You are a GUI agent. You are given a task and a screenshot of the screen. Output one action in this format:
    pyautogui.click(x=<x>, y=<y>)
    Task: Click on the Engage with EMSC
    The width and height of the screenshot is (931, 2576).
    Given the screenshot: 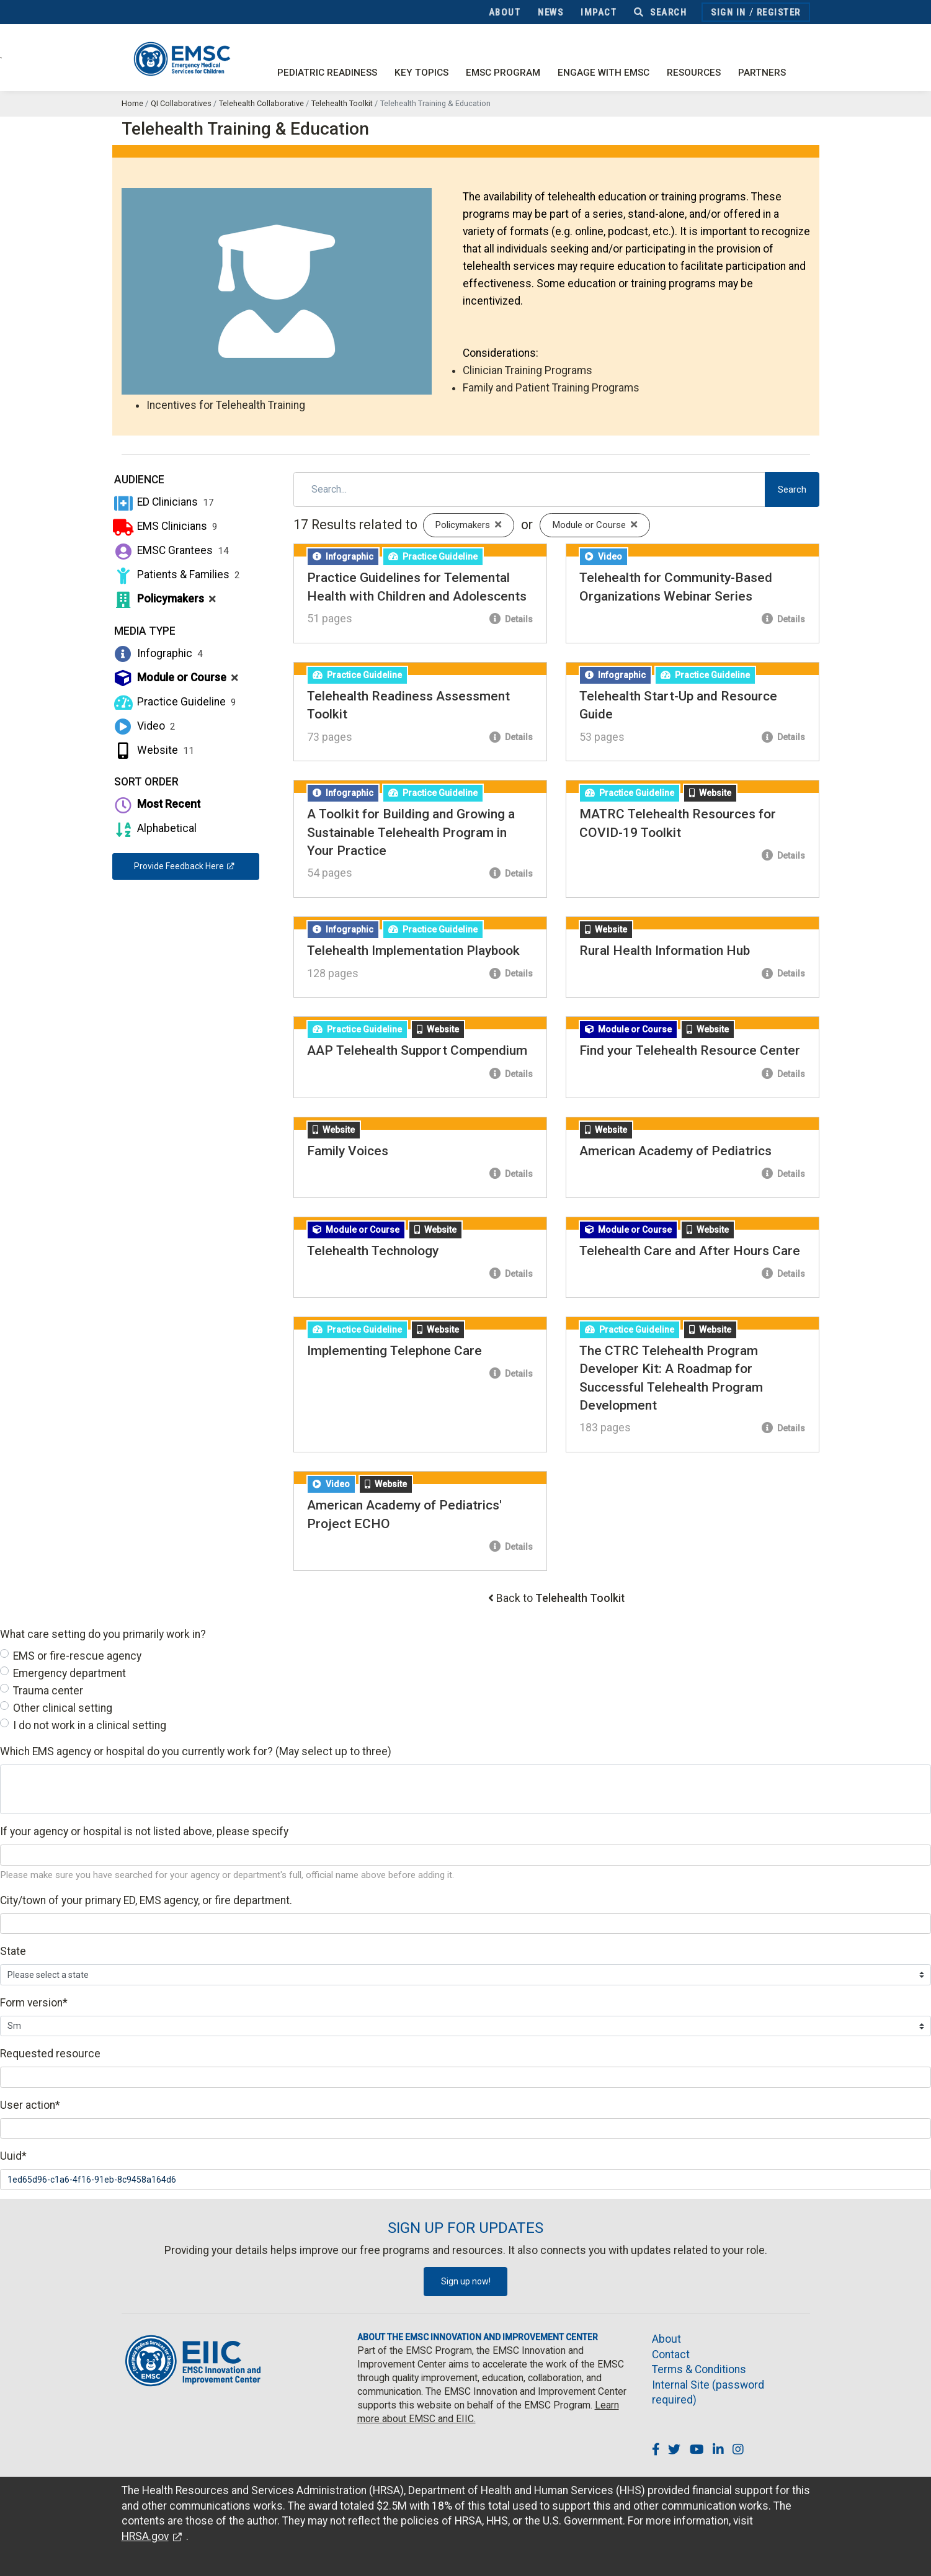 What is the action you would take?
    pyautogui.click(x=603, y=72)
    